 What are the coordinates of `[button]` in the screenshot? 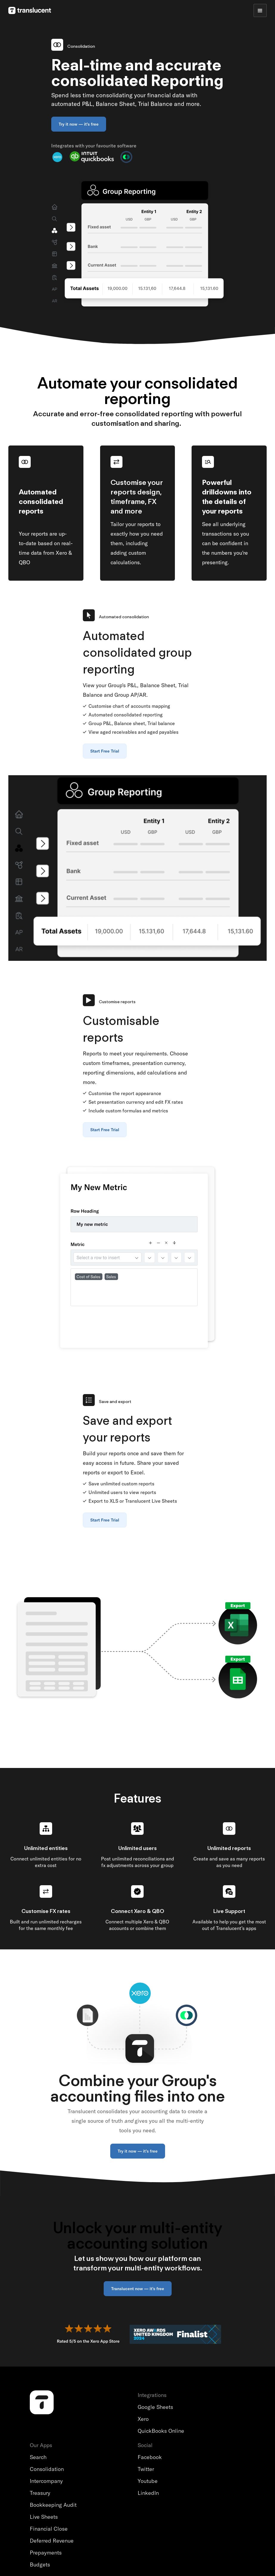 It's located at (260, 10).